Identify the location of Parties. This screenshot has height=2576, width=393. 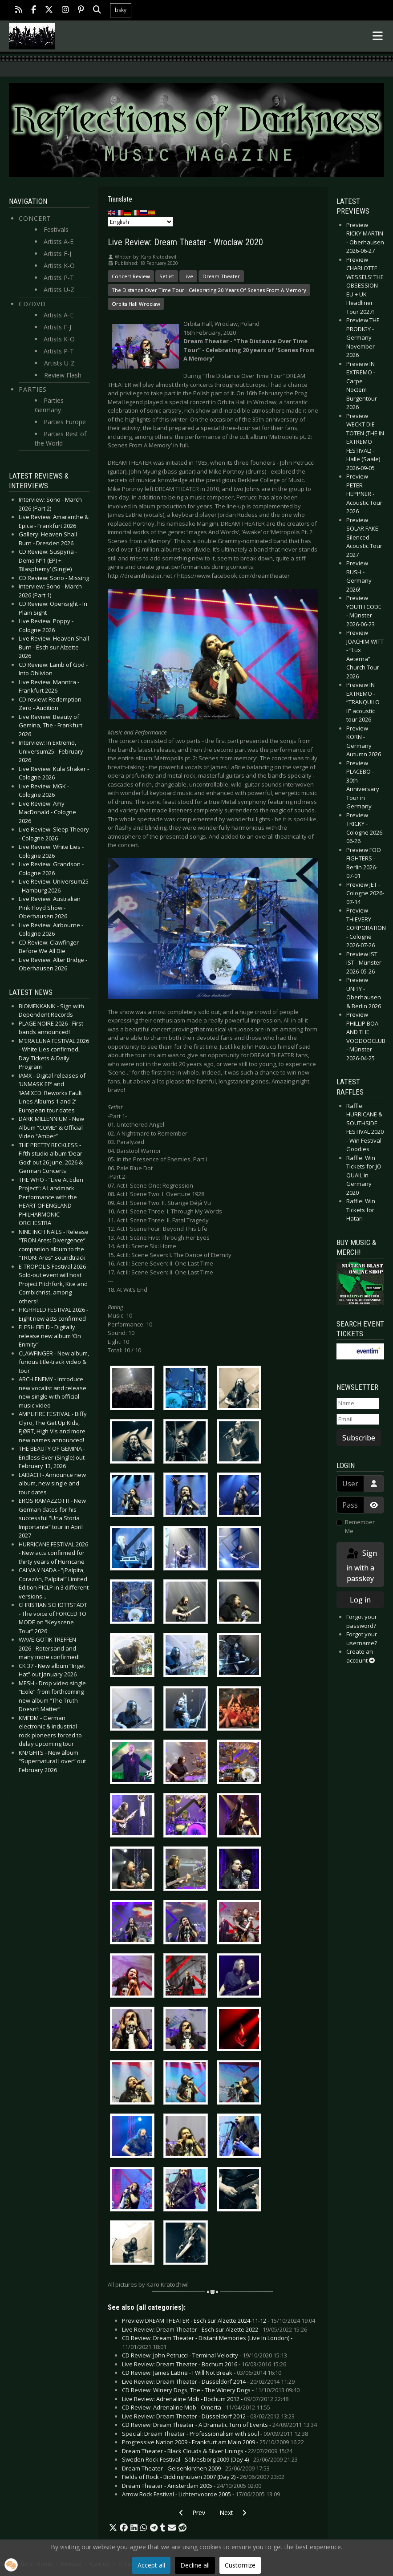
(33, 389).